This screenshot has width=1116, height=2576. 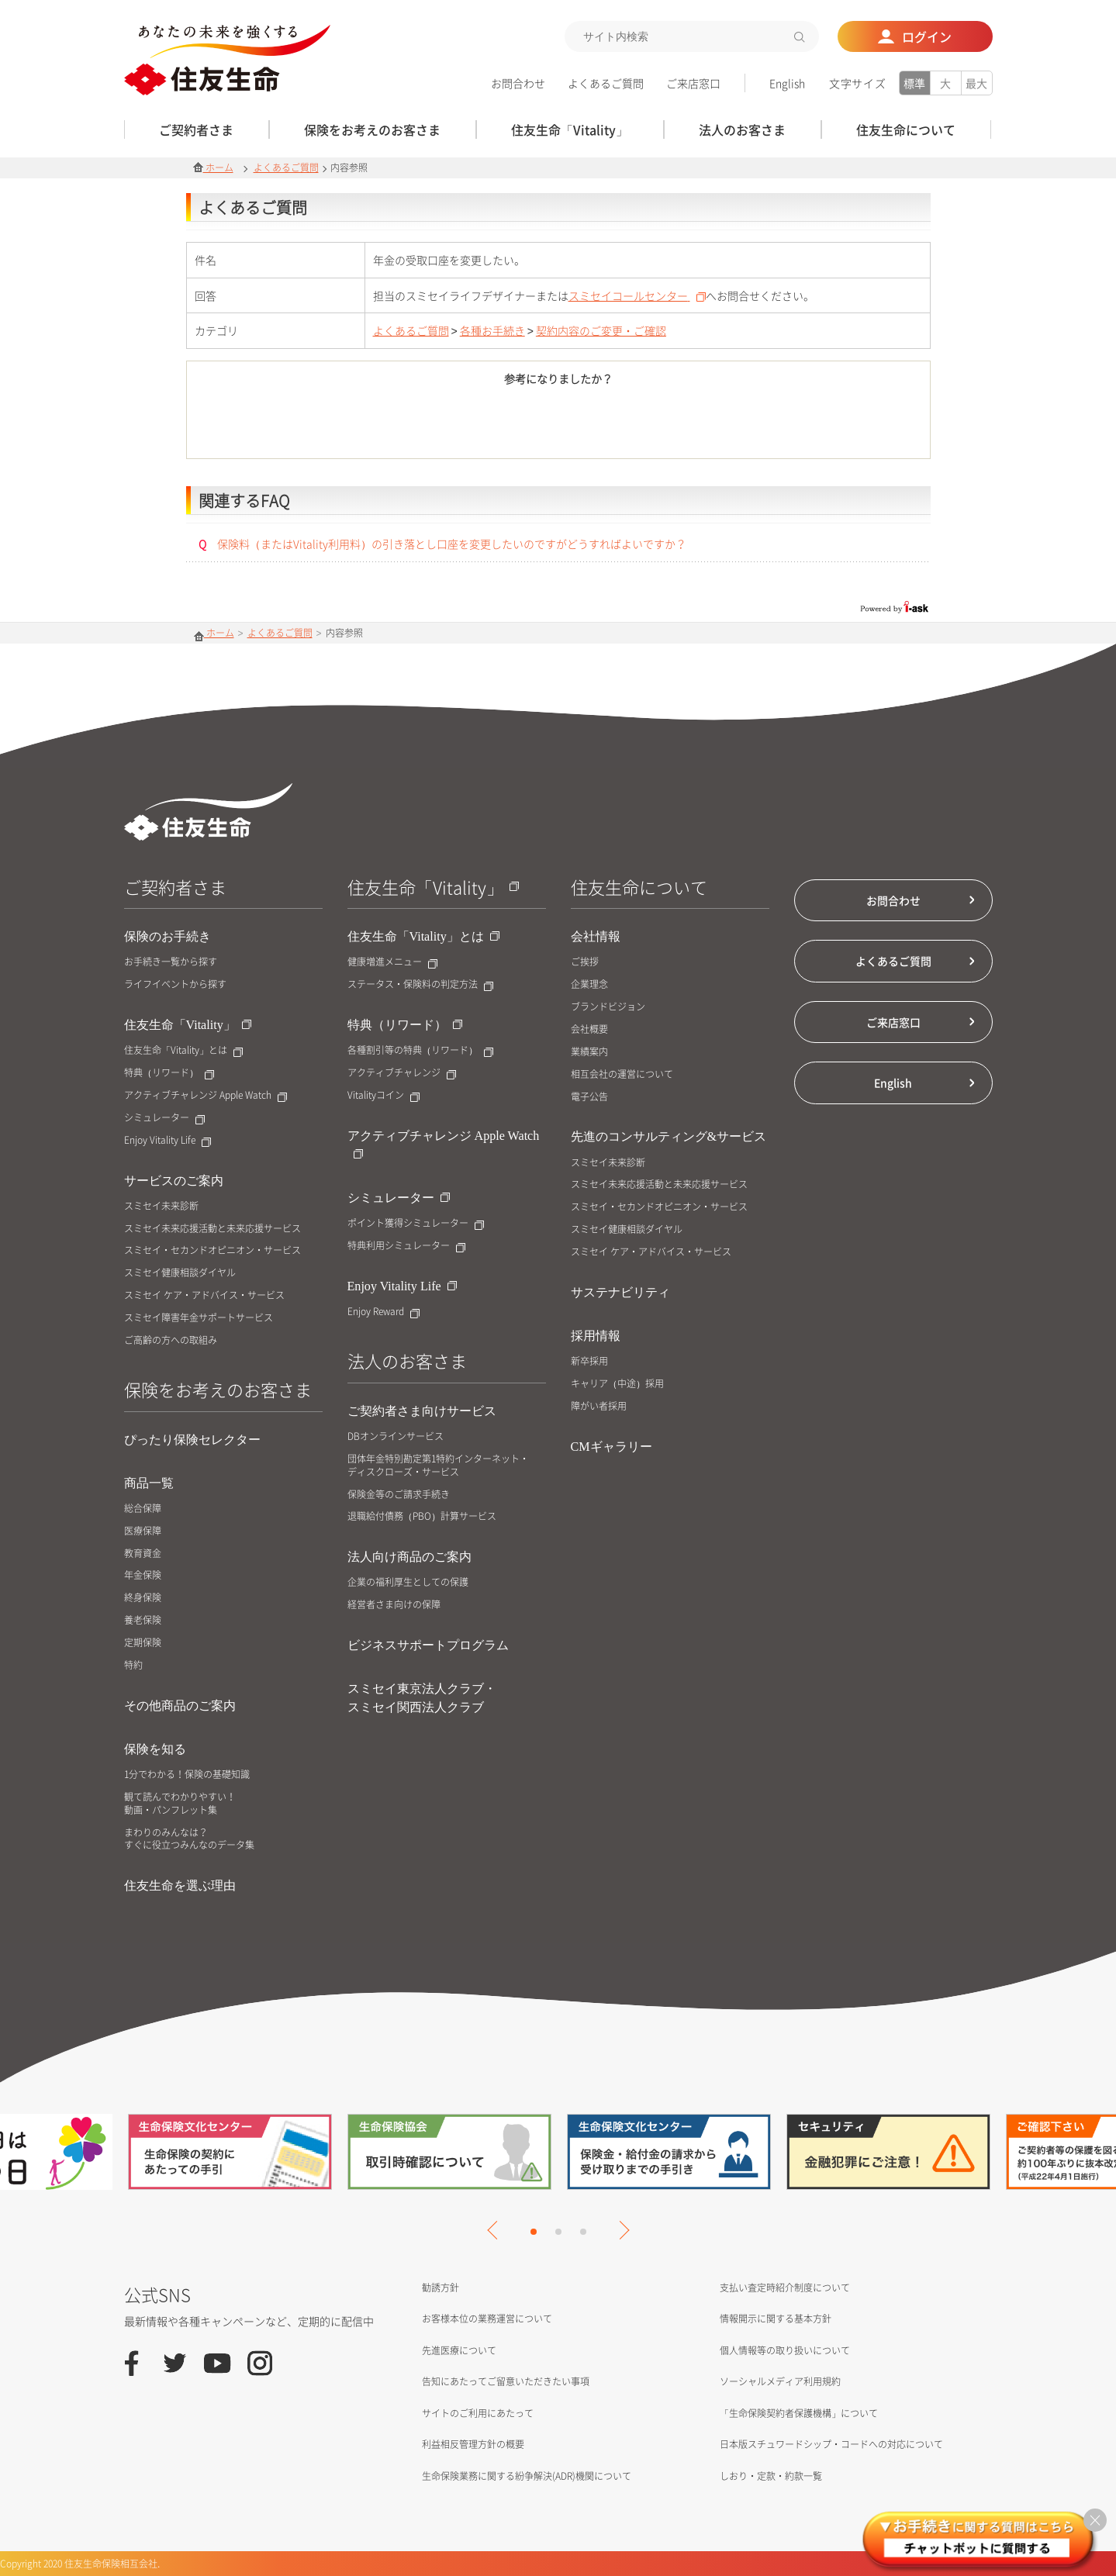 What do you see at coordinates (526, 2476) in the screenshot?
I see `生命保険業務に関する紛争解決(ADR)機関について` at bounding box center [526, 2476].